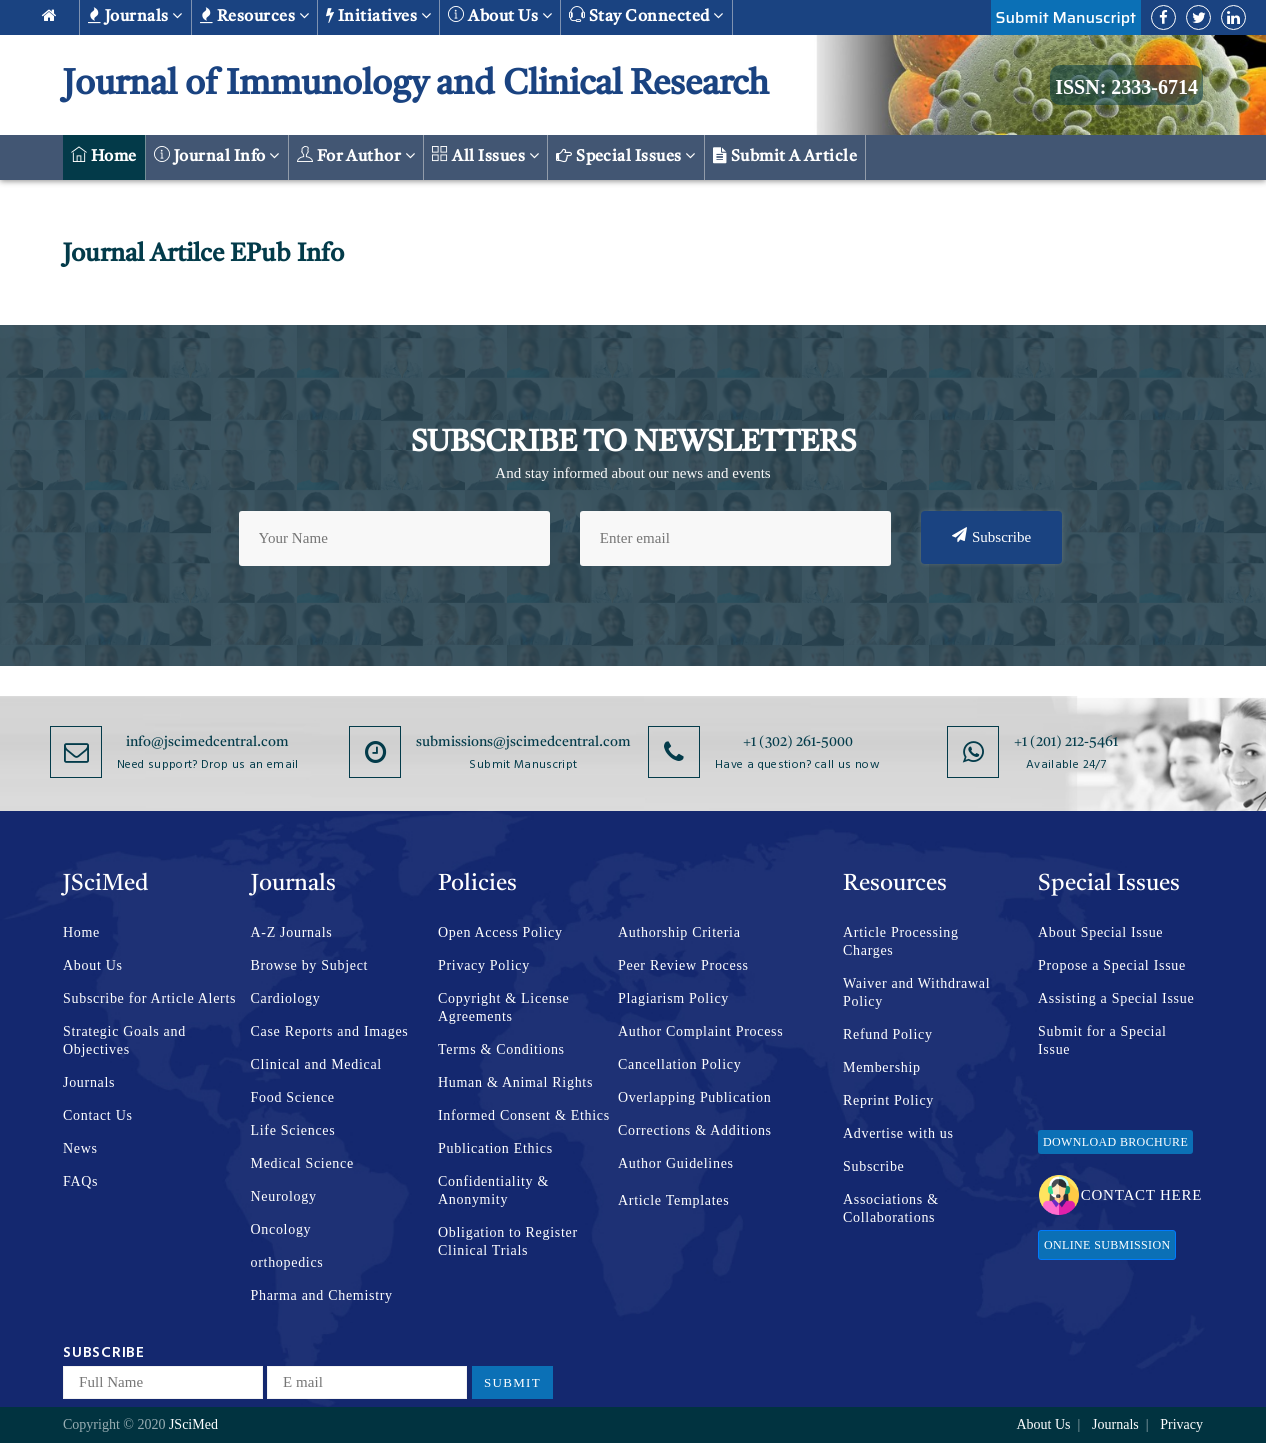  What do you see at coordinates (901, 941) in the screenshot?
I see `Article Processing Charges` at bounding box center [901, 941].